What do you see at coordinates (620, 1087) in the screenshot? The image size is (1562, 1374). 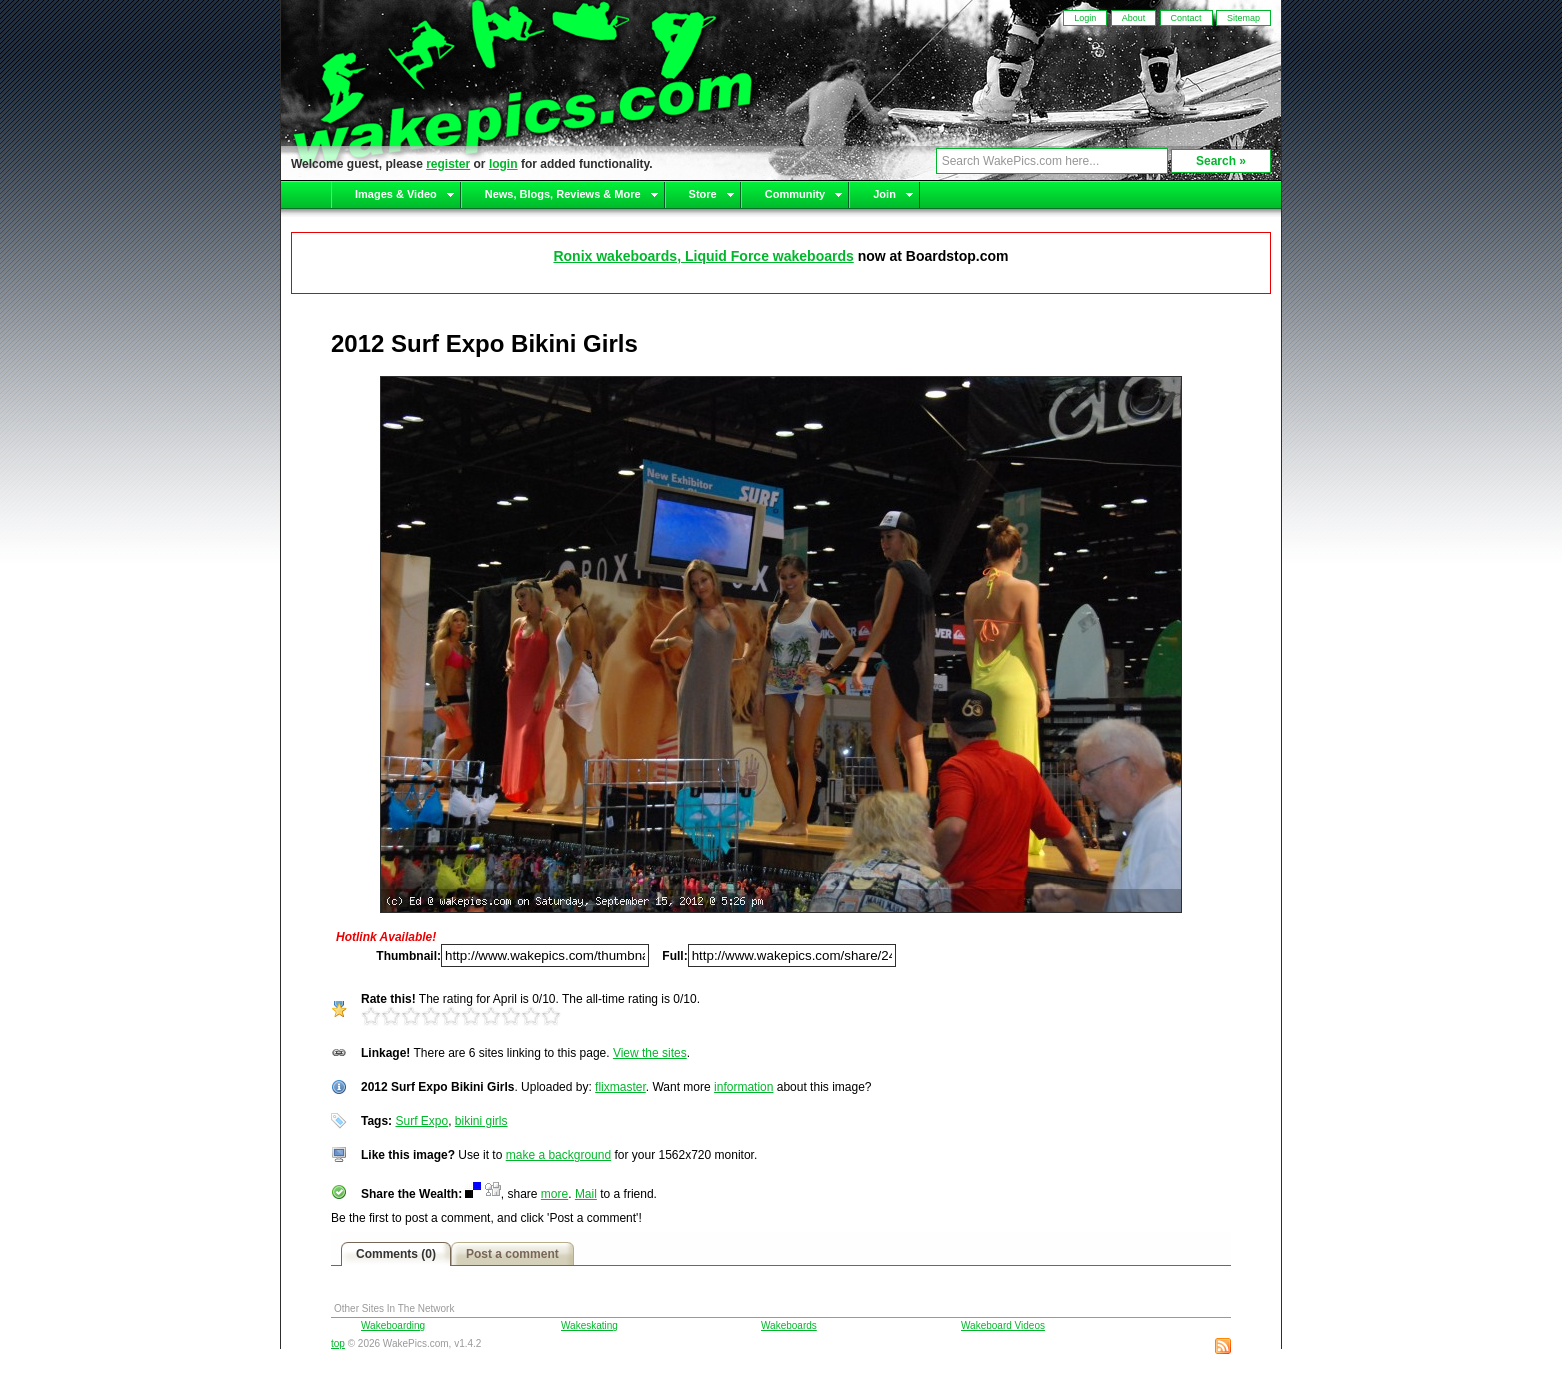 I see `flixmaster` at bounding box center [620, 1087].